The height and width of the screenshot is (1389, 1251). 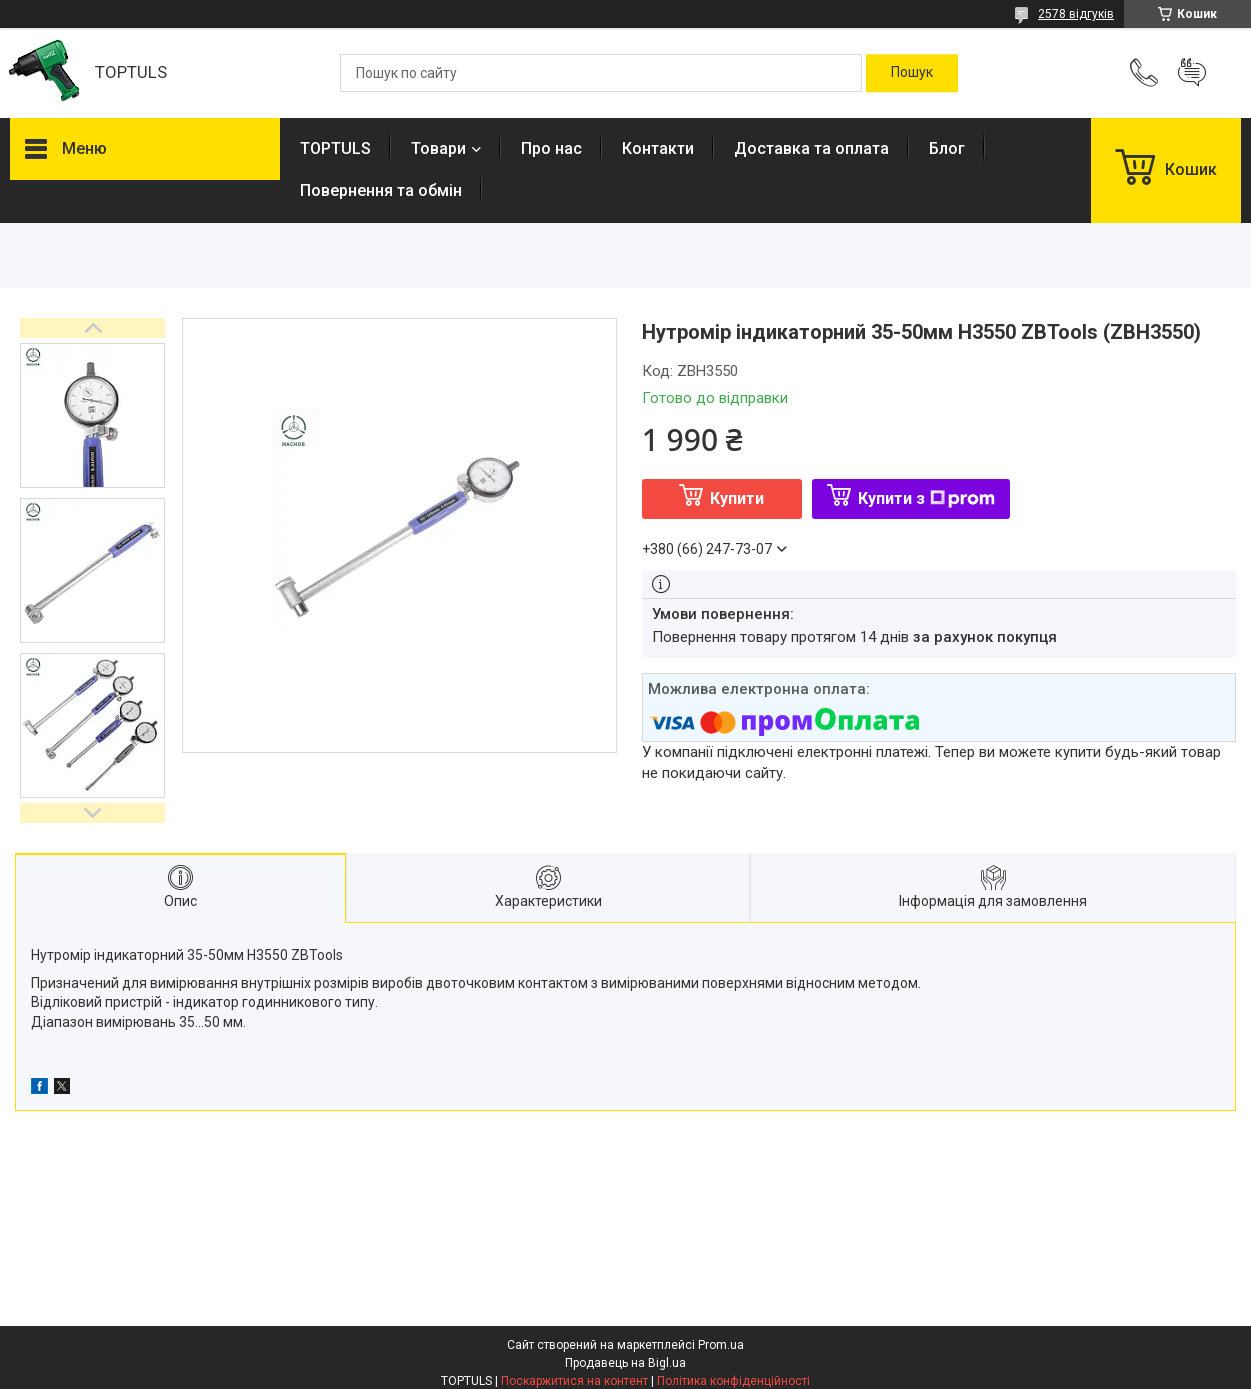 I want to click on Про нас, so click(x=551, y=148).